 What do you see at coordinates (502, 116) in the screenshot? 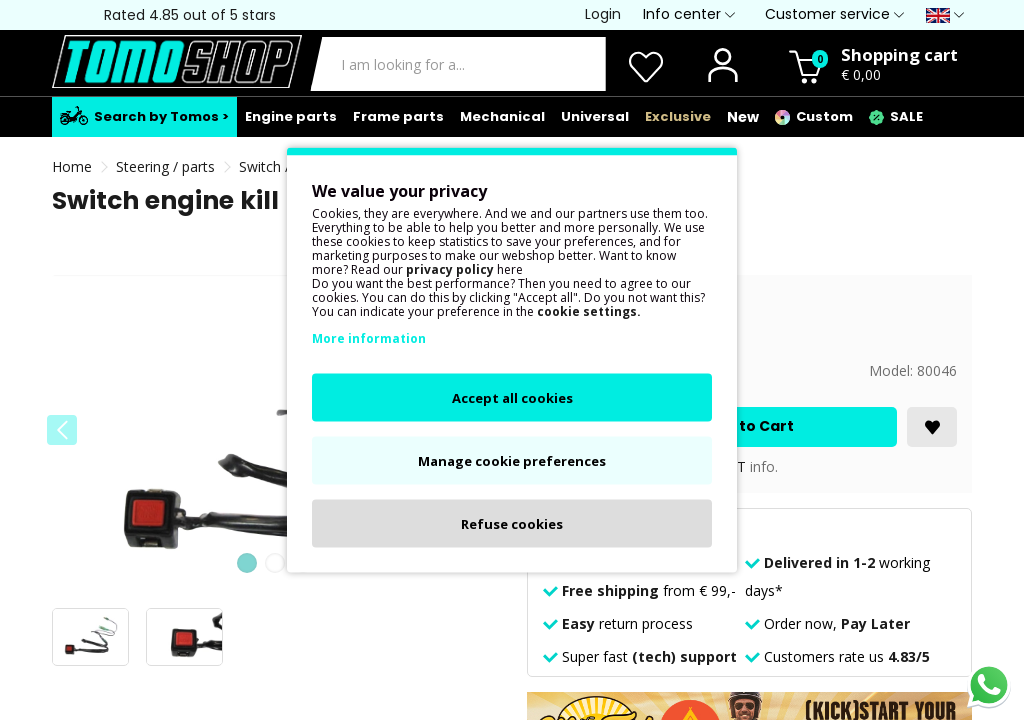
I see `Mechanical` at bounding box center [502, 116].